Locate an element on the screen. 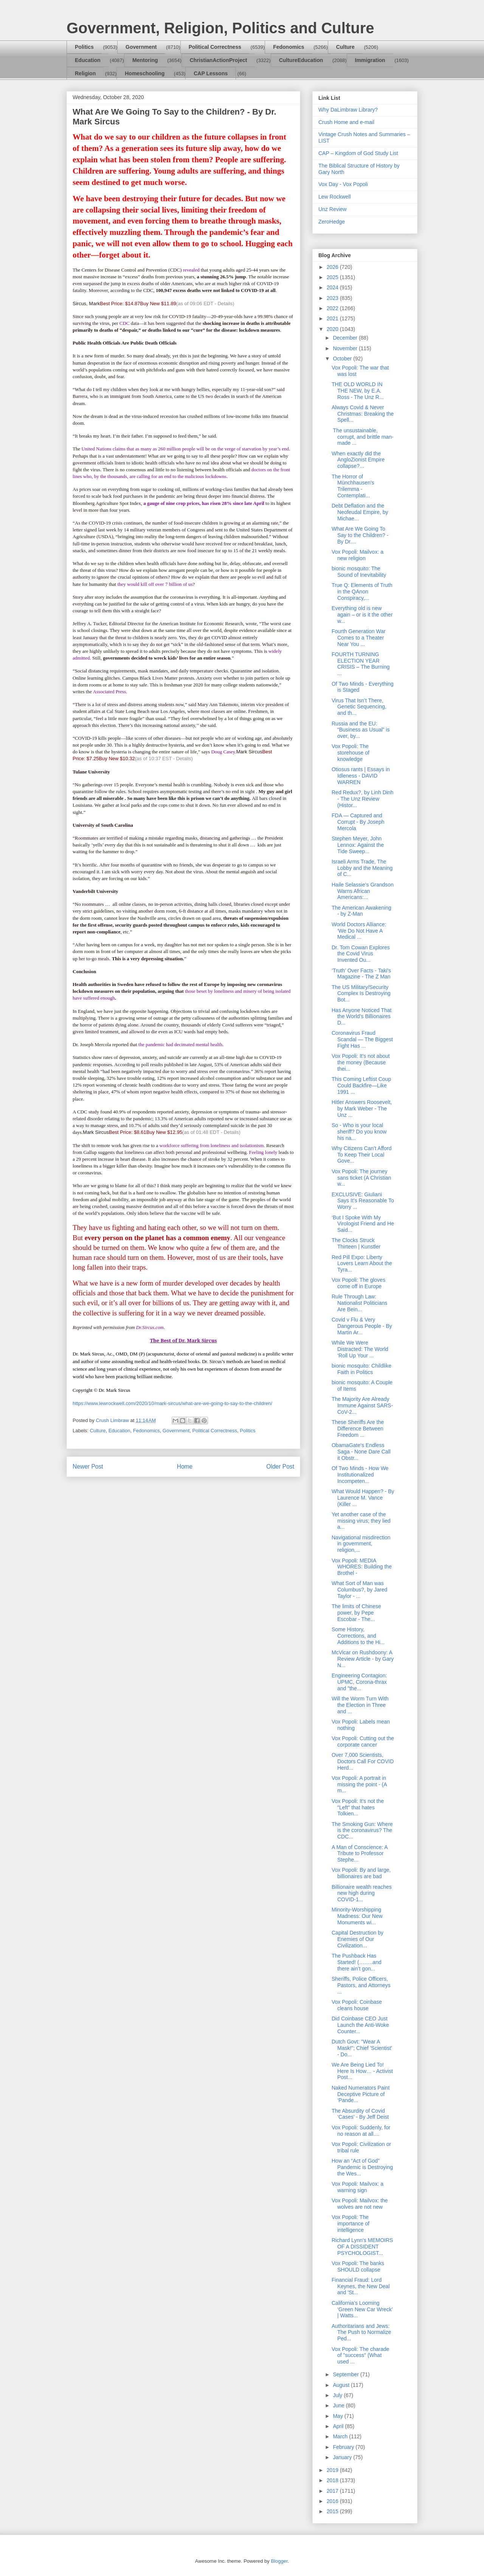  June is located at coordinates (339, 2405).